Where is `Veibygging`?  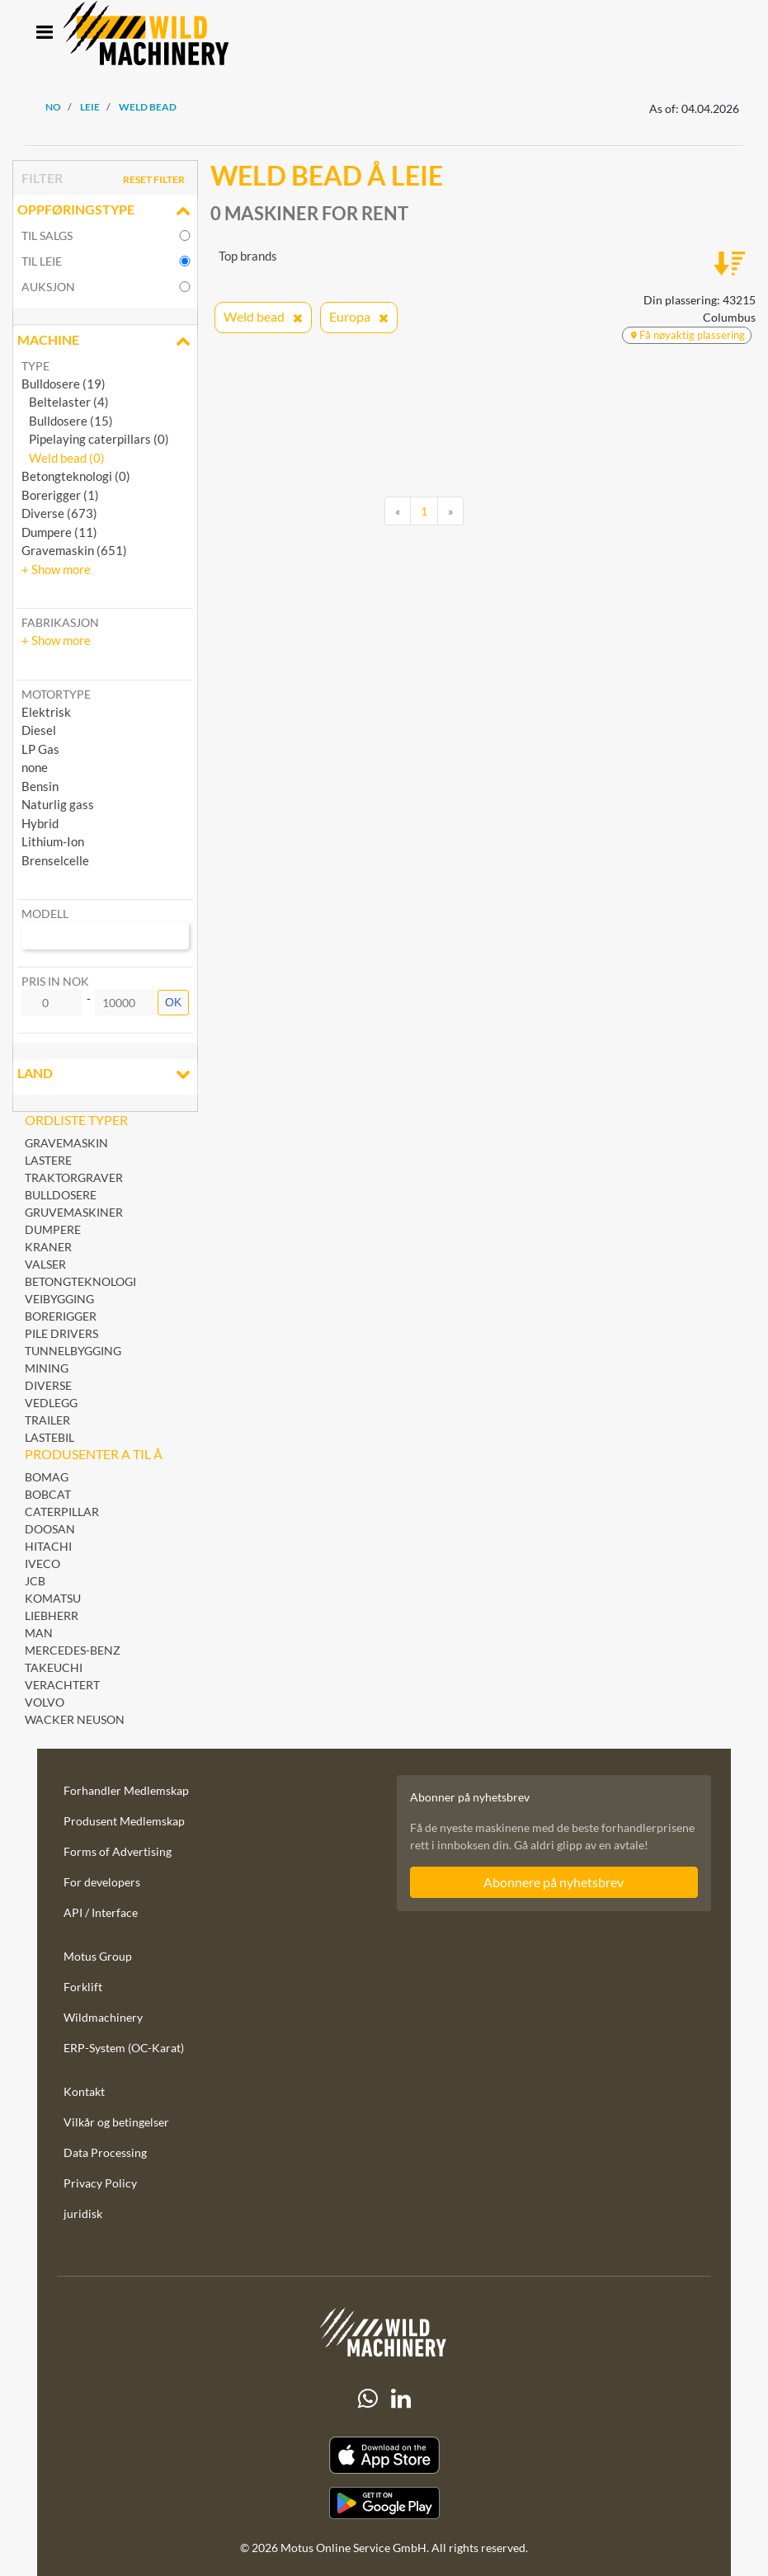 Veibygging is located at coordinates (59, 1299).